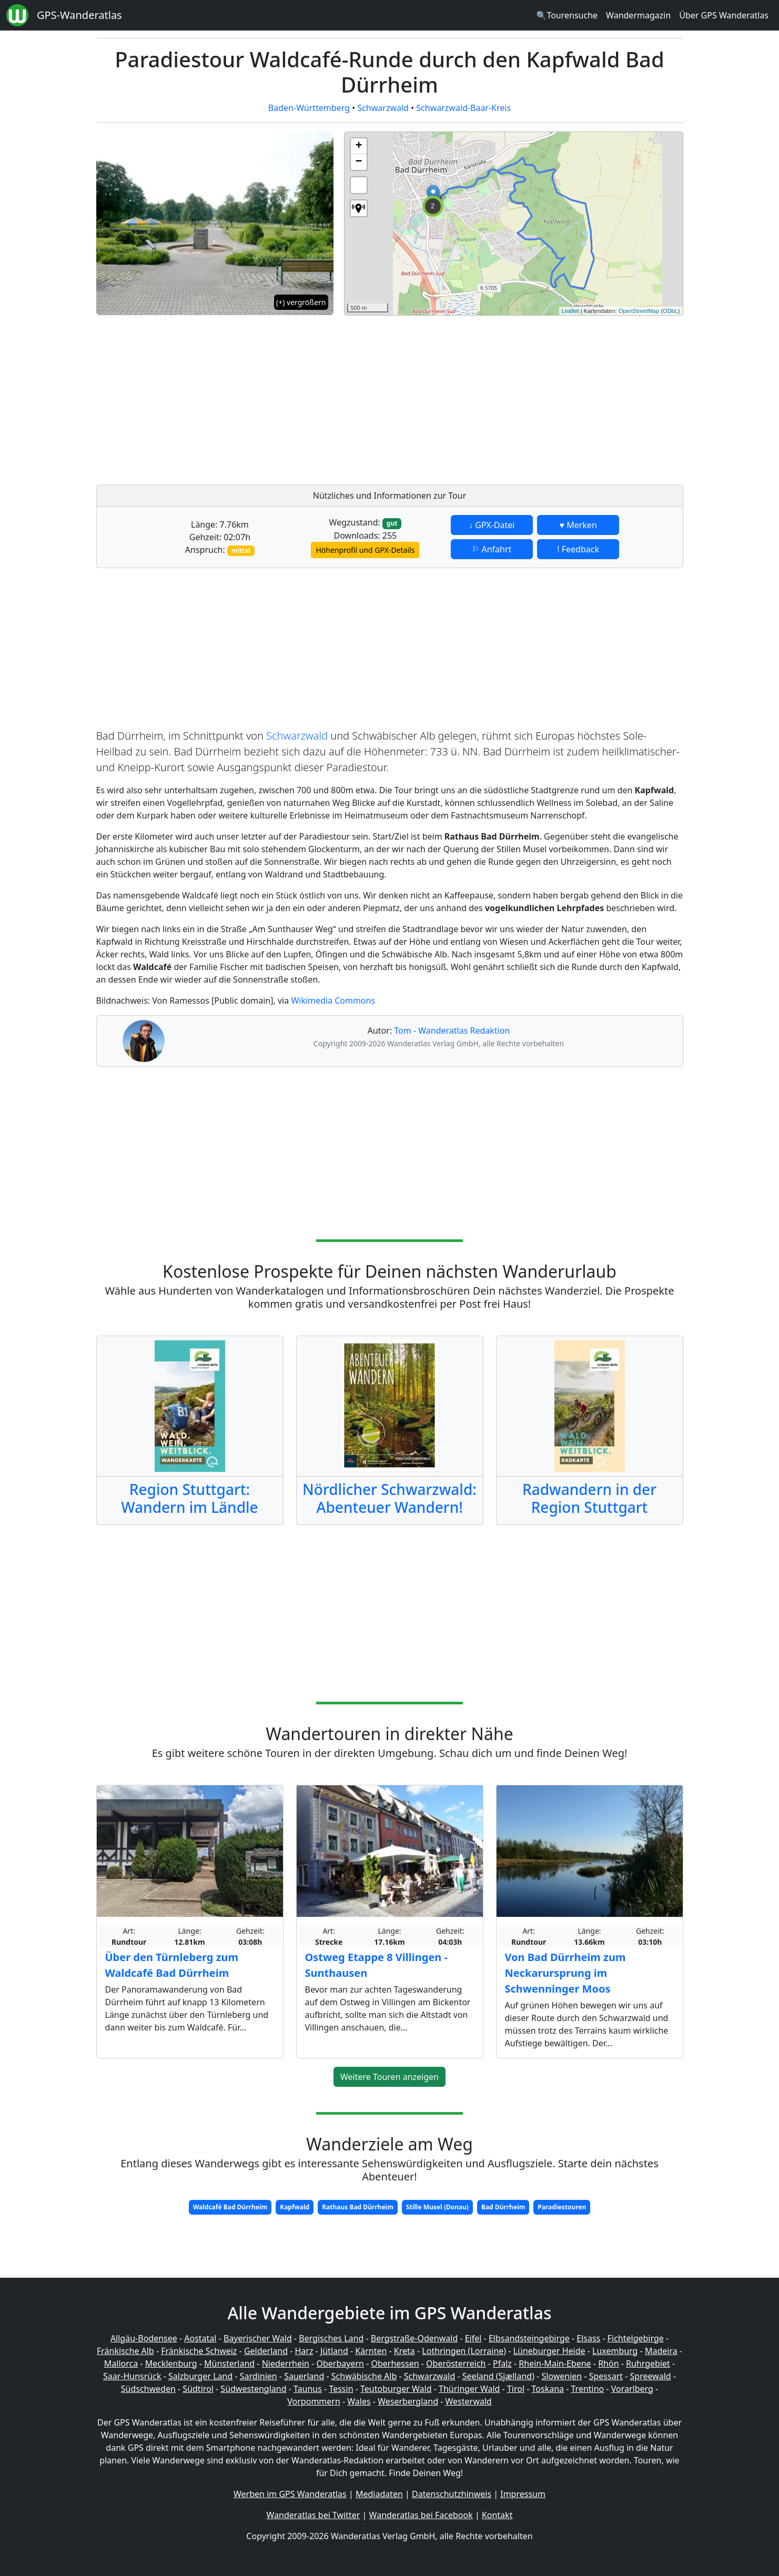 This screenshot has width=779, height=2576. Describe the element at coordinates (548, 2389) in the screenshot. I see `Toskana` at that location.